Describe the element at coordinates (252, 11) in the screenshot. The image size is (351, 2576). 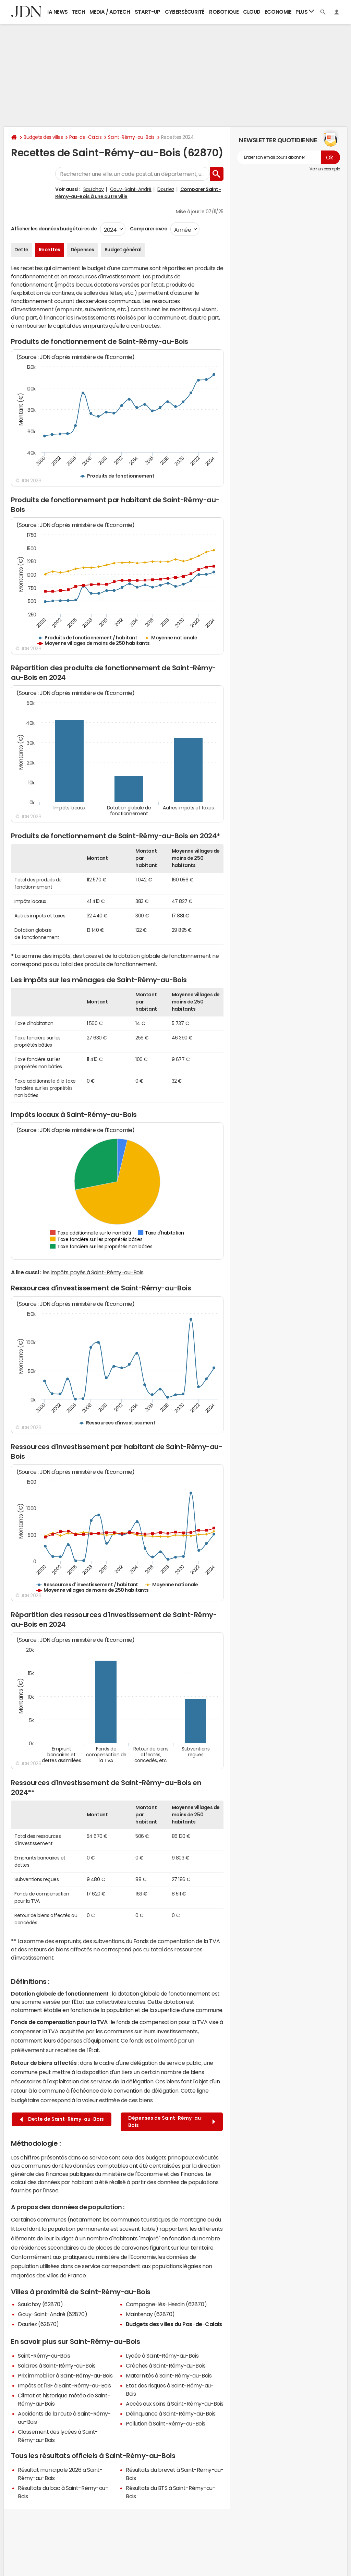
I see `Cloud` at that location.